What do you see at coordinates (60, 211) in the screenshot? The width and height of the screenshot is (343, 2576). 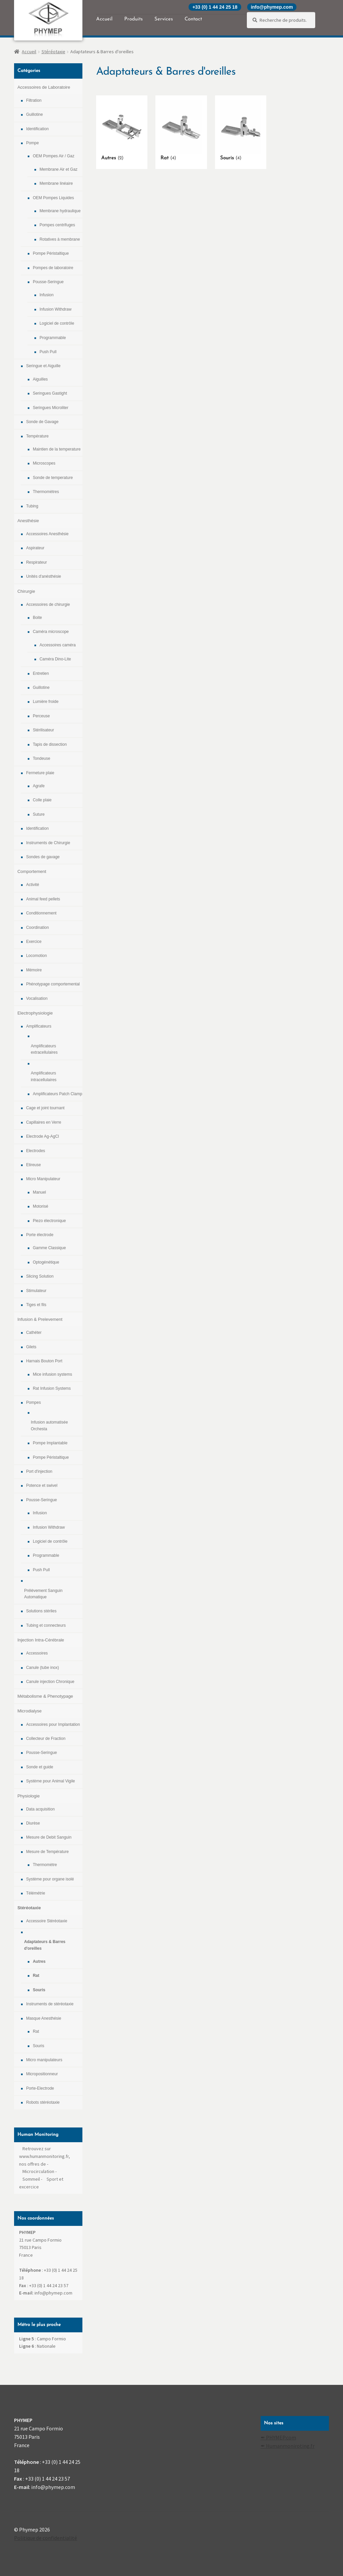 I see `Membrane hydraulique` at bounding box center [60, 211].